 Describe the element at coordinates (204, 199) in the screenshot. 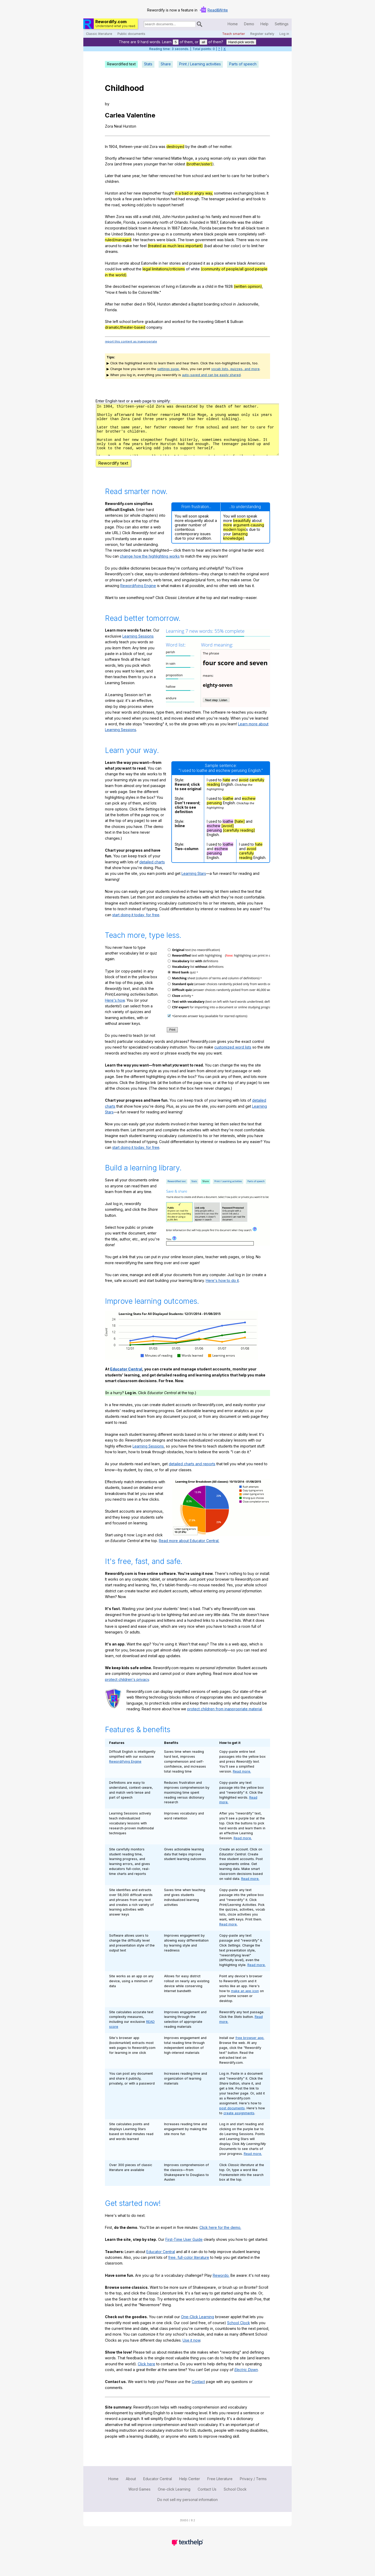

I see `The` at that location.